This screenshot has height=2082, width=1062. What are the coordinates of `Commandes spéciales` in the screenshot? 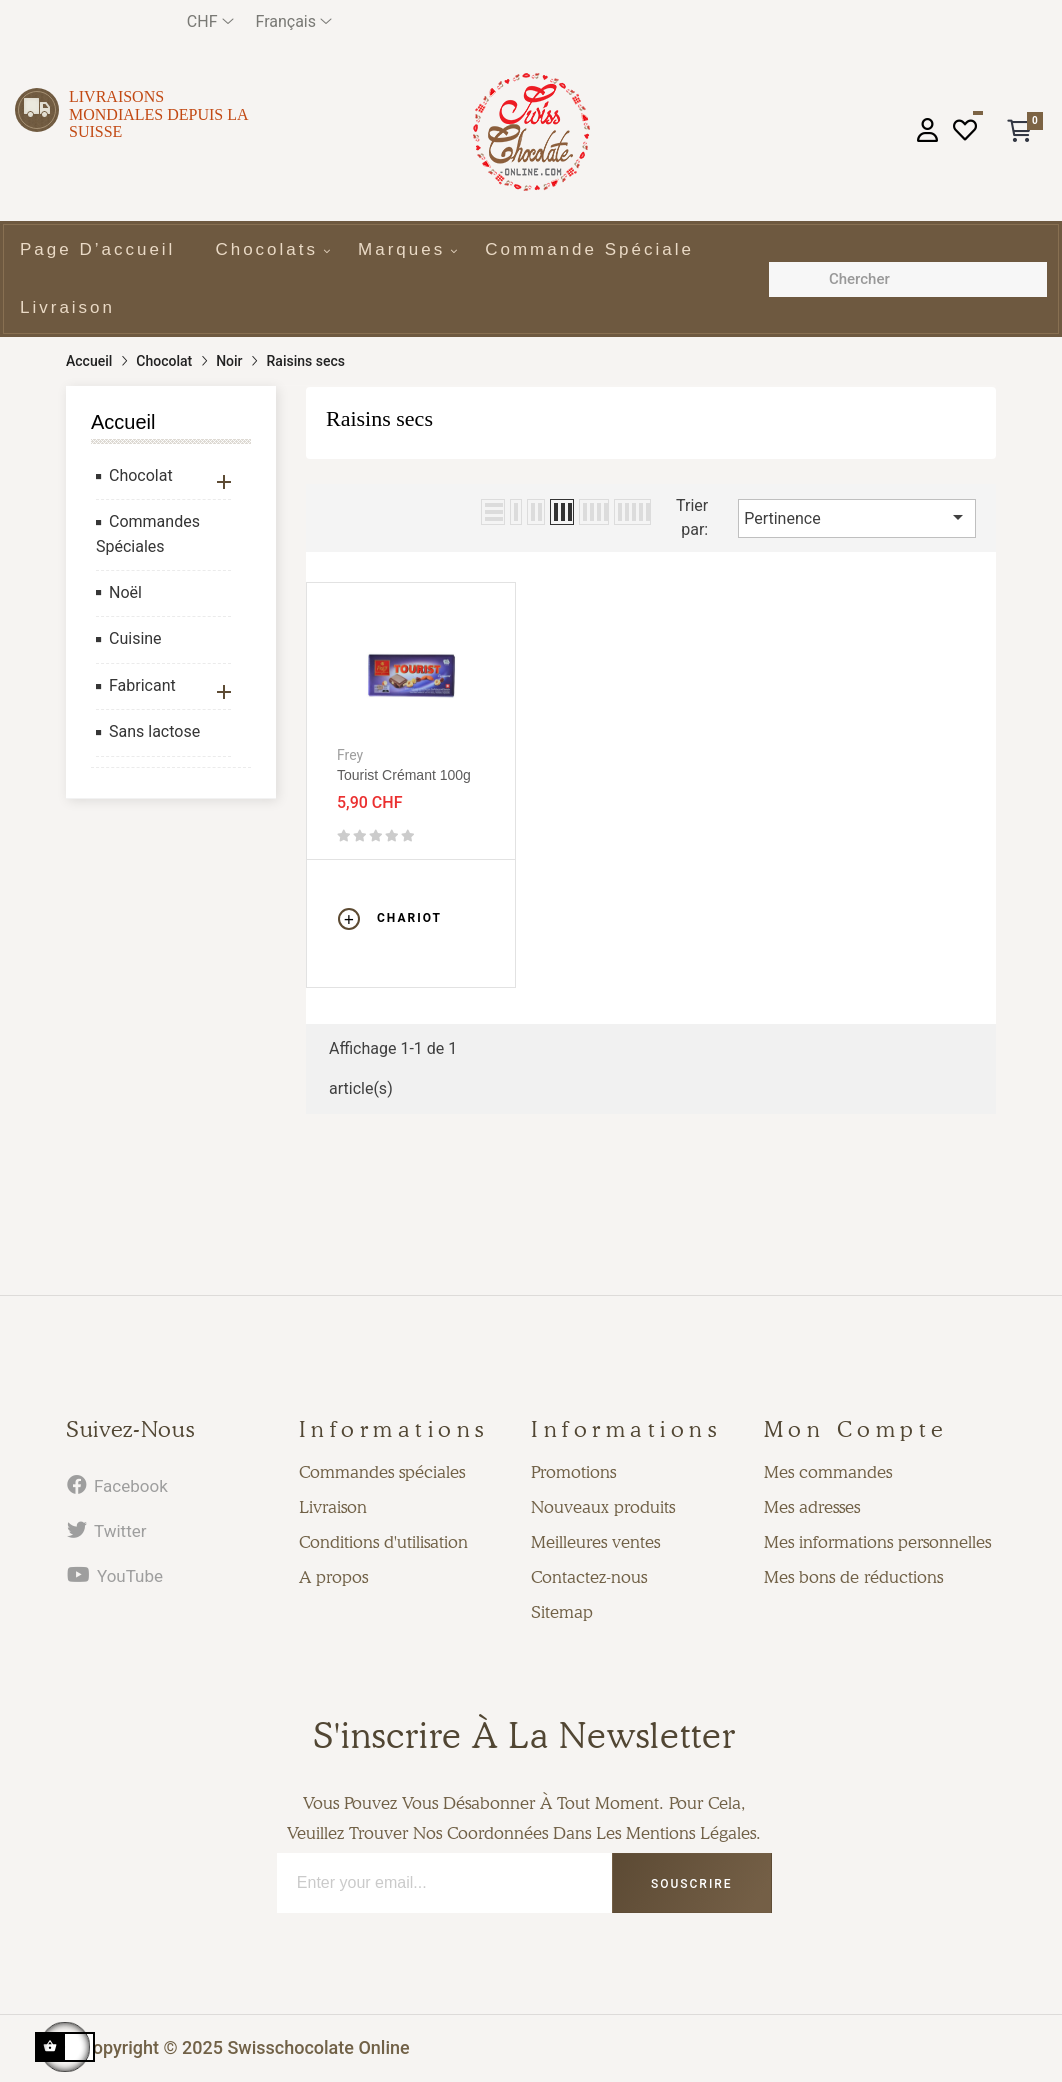 It's located at (382, 1472).